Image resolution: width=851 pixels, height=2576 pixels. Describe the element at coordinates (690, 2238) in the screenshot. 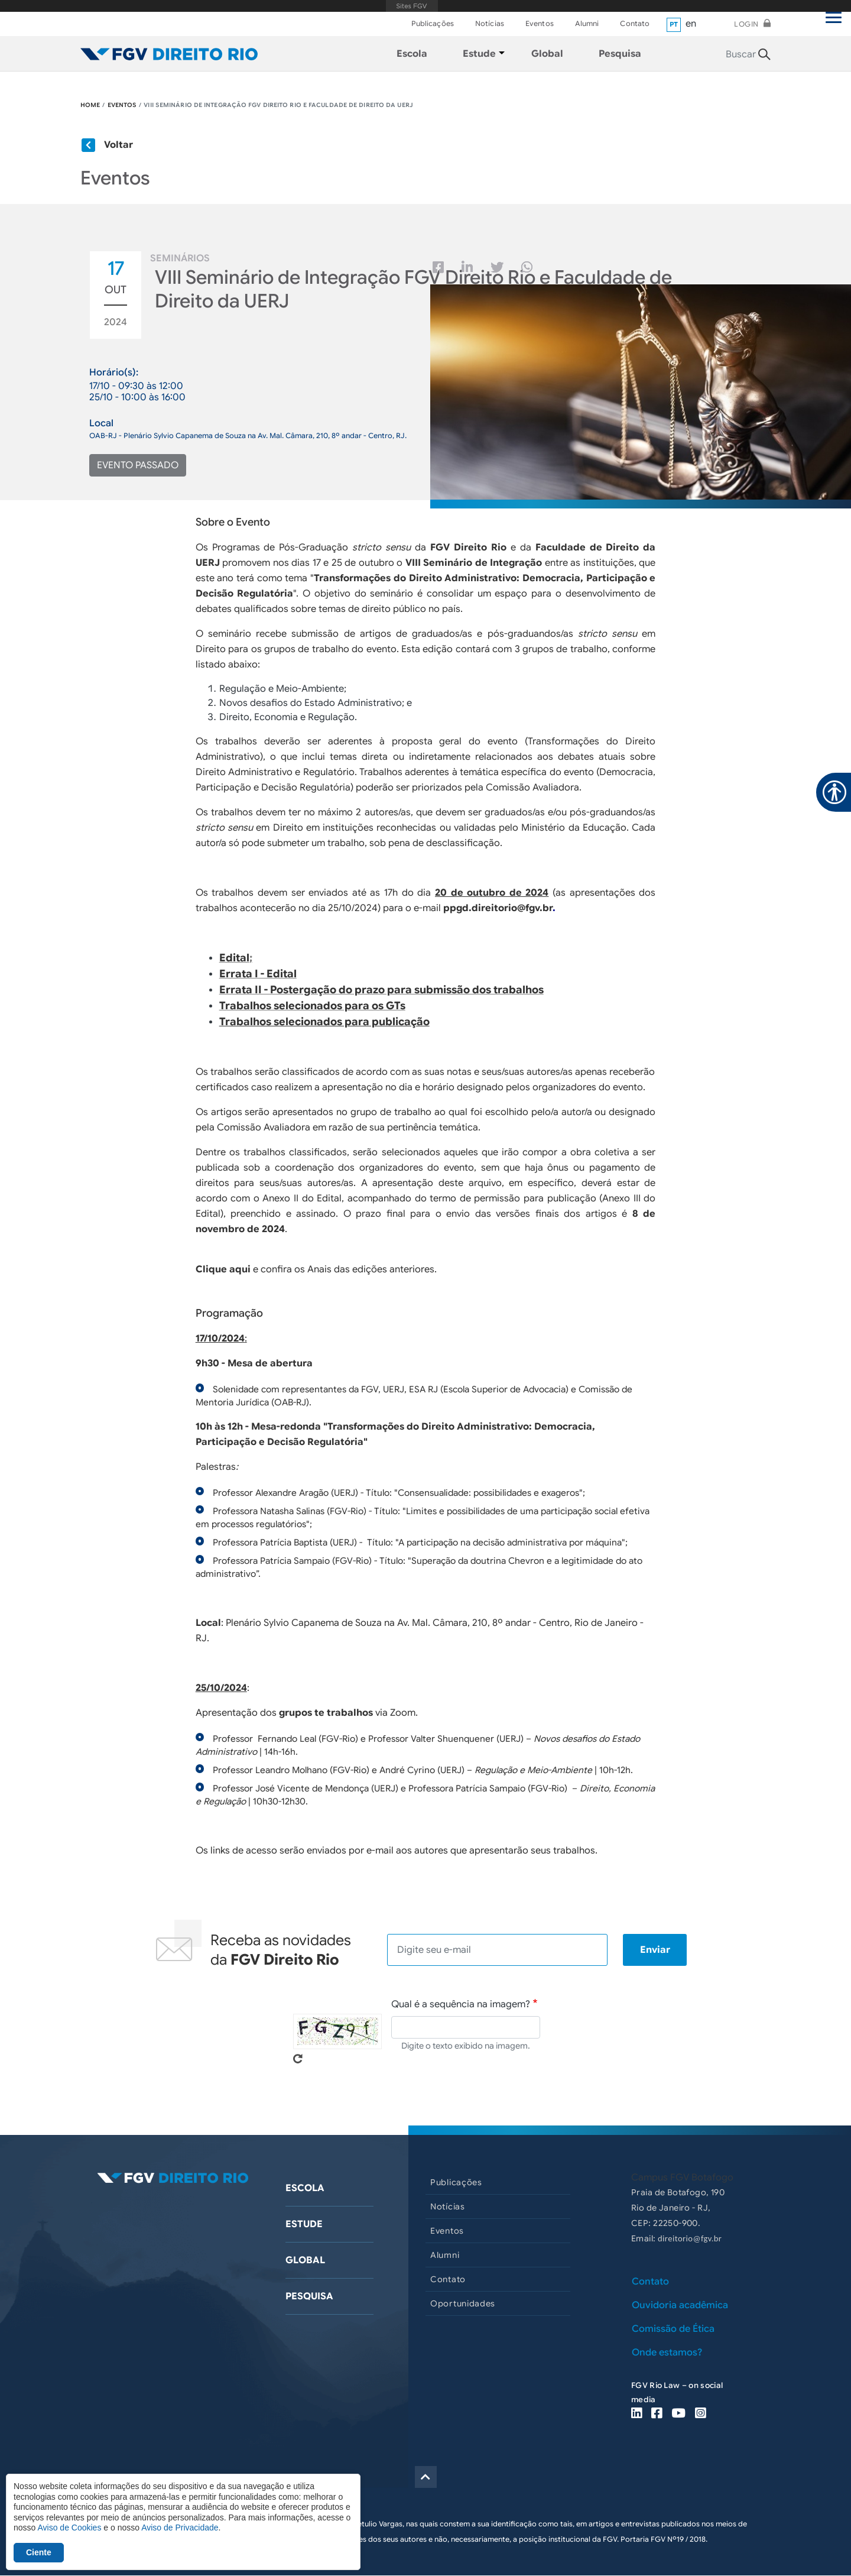

I see `direitorio@fgv.br` at that location.